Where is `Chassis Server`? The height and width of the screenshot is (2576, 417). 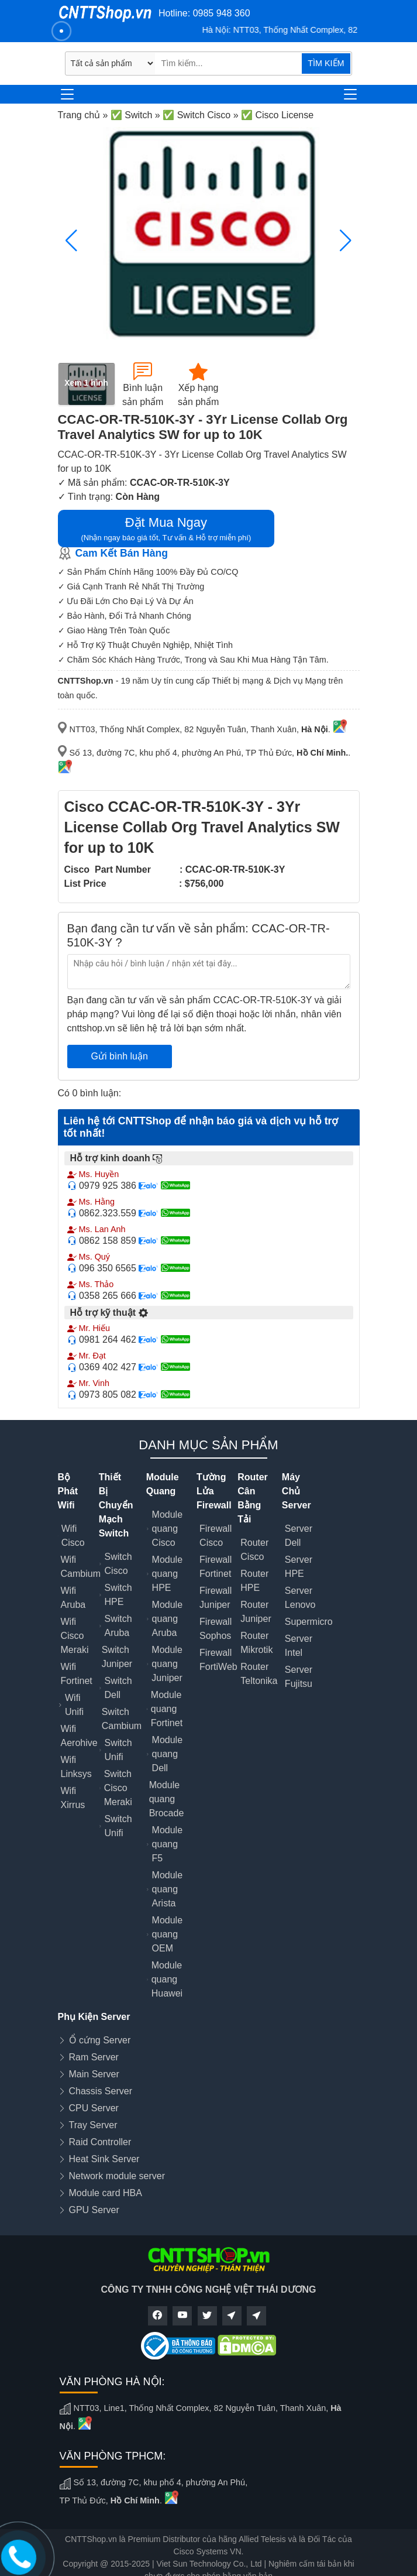 Chassis Server is located at coordinates (100, 2091).